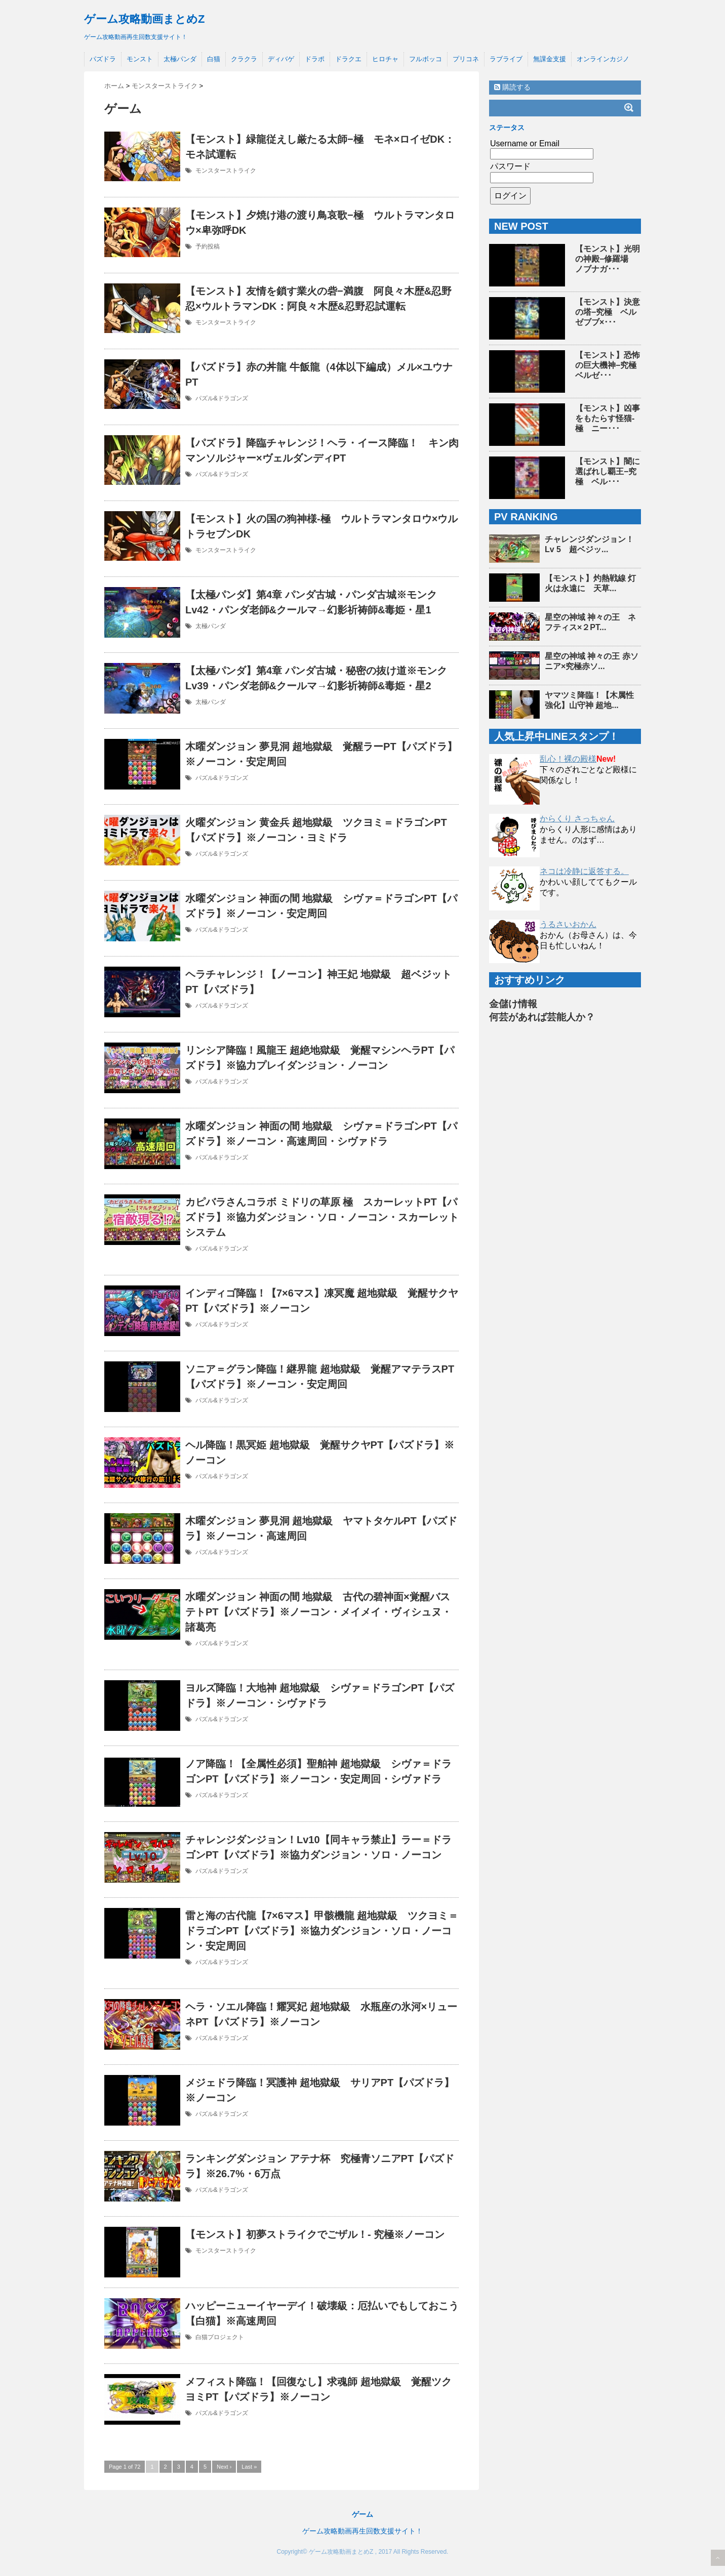 This screenshot has height=2576, width=725. I want to click on ドラクエ, so click(348, 59).